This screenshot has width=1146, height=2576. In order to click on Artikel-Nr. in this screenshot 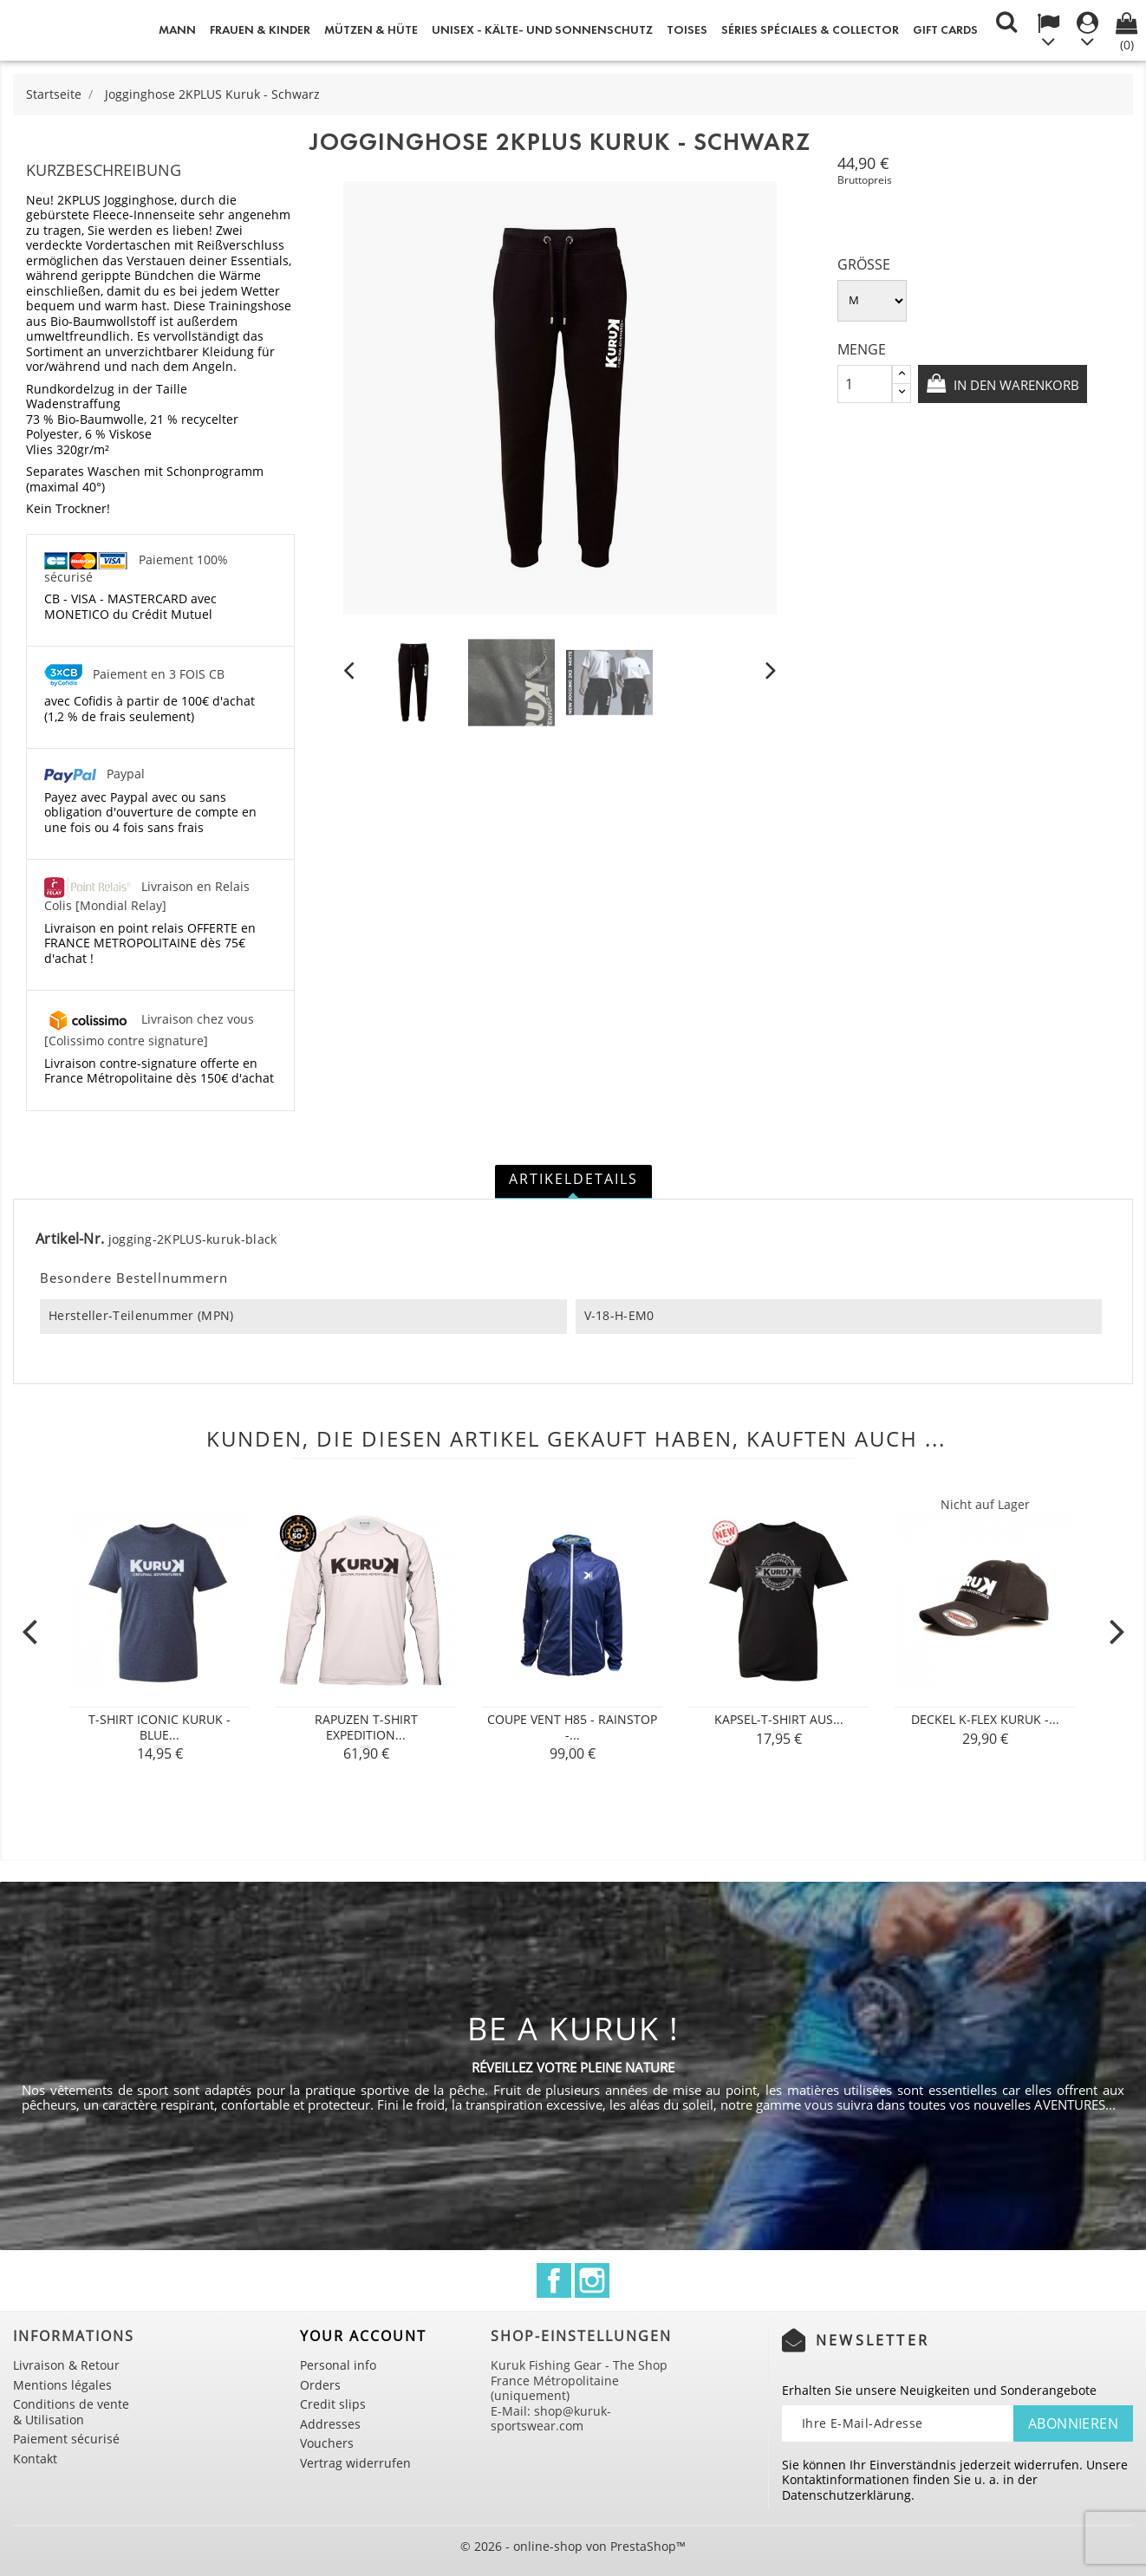, I will do `click(70, 1239)`.